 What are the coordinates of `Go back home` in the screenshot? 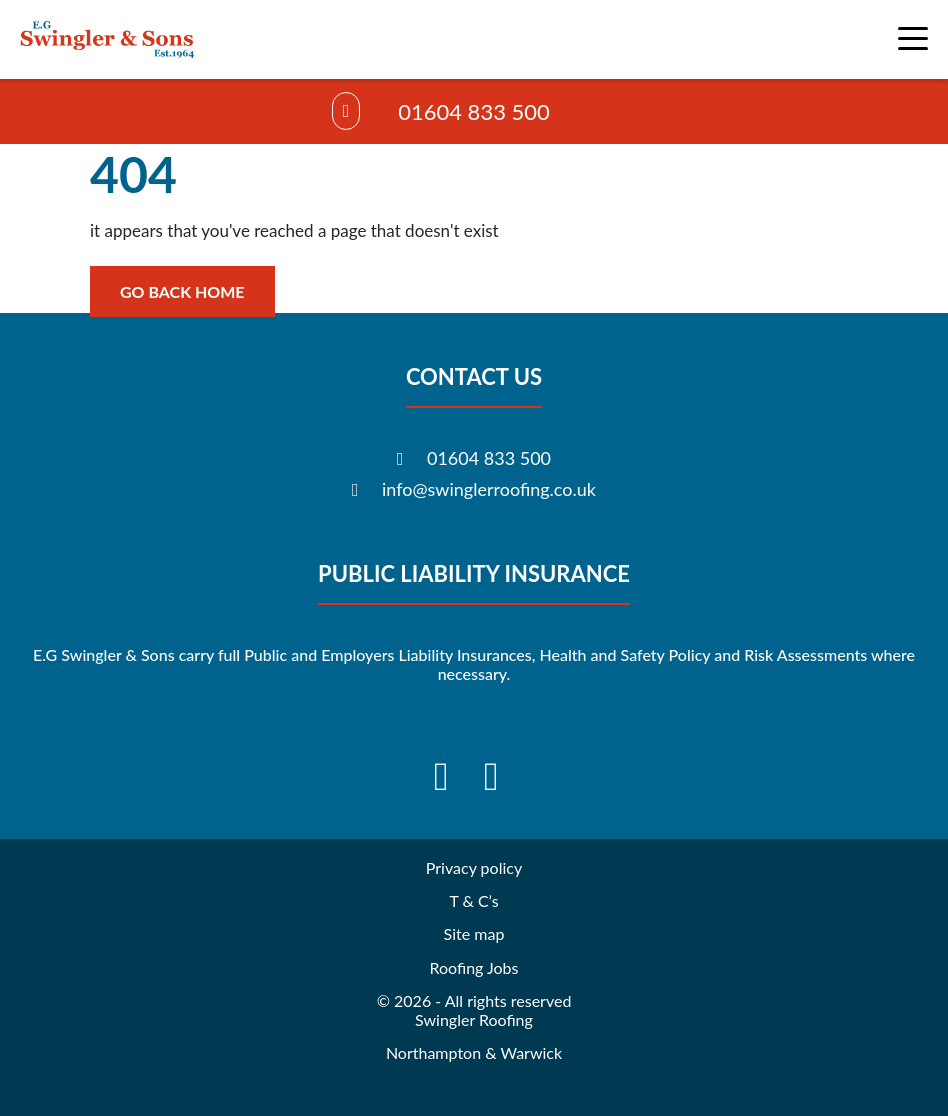 It's located at (182, 291).